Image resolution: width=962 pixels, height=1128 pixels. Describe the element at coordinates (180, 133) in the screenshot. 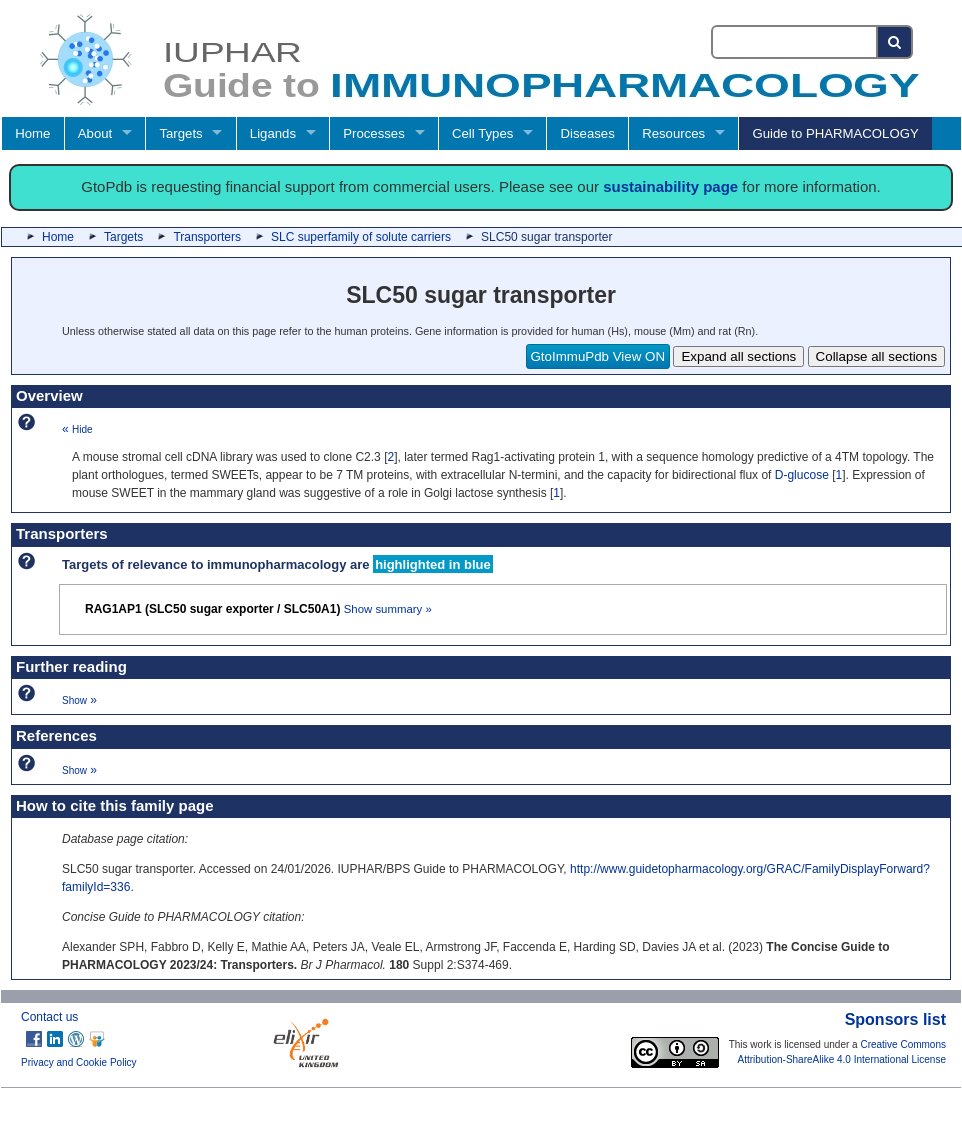

I see `Targets` at that location.